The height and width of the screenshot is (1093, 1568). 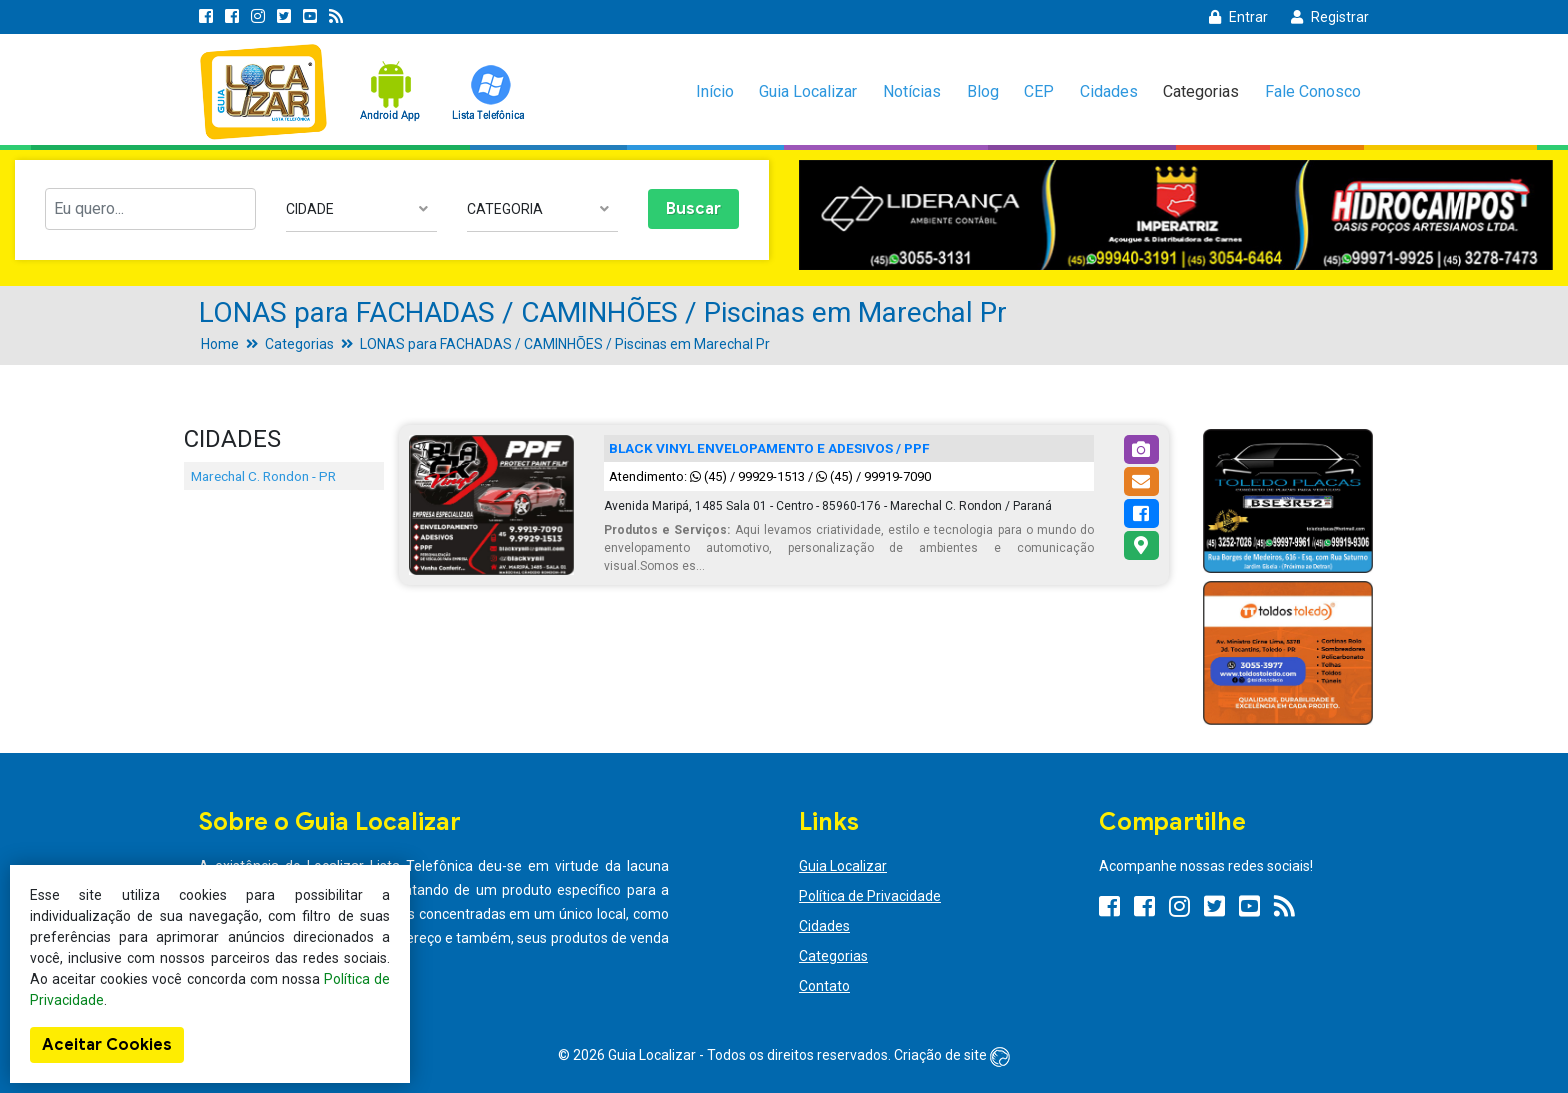 I want to click on [option], so click(x=1176, y=215).